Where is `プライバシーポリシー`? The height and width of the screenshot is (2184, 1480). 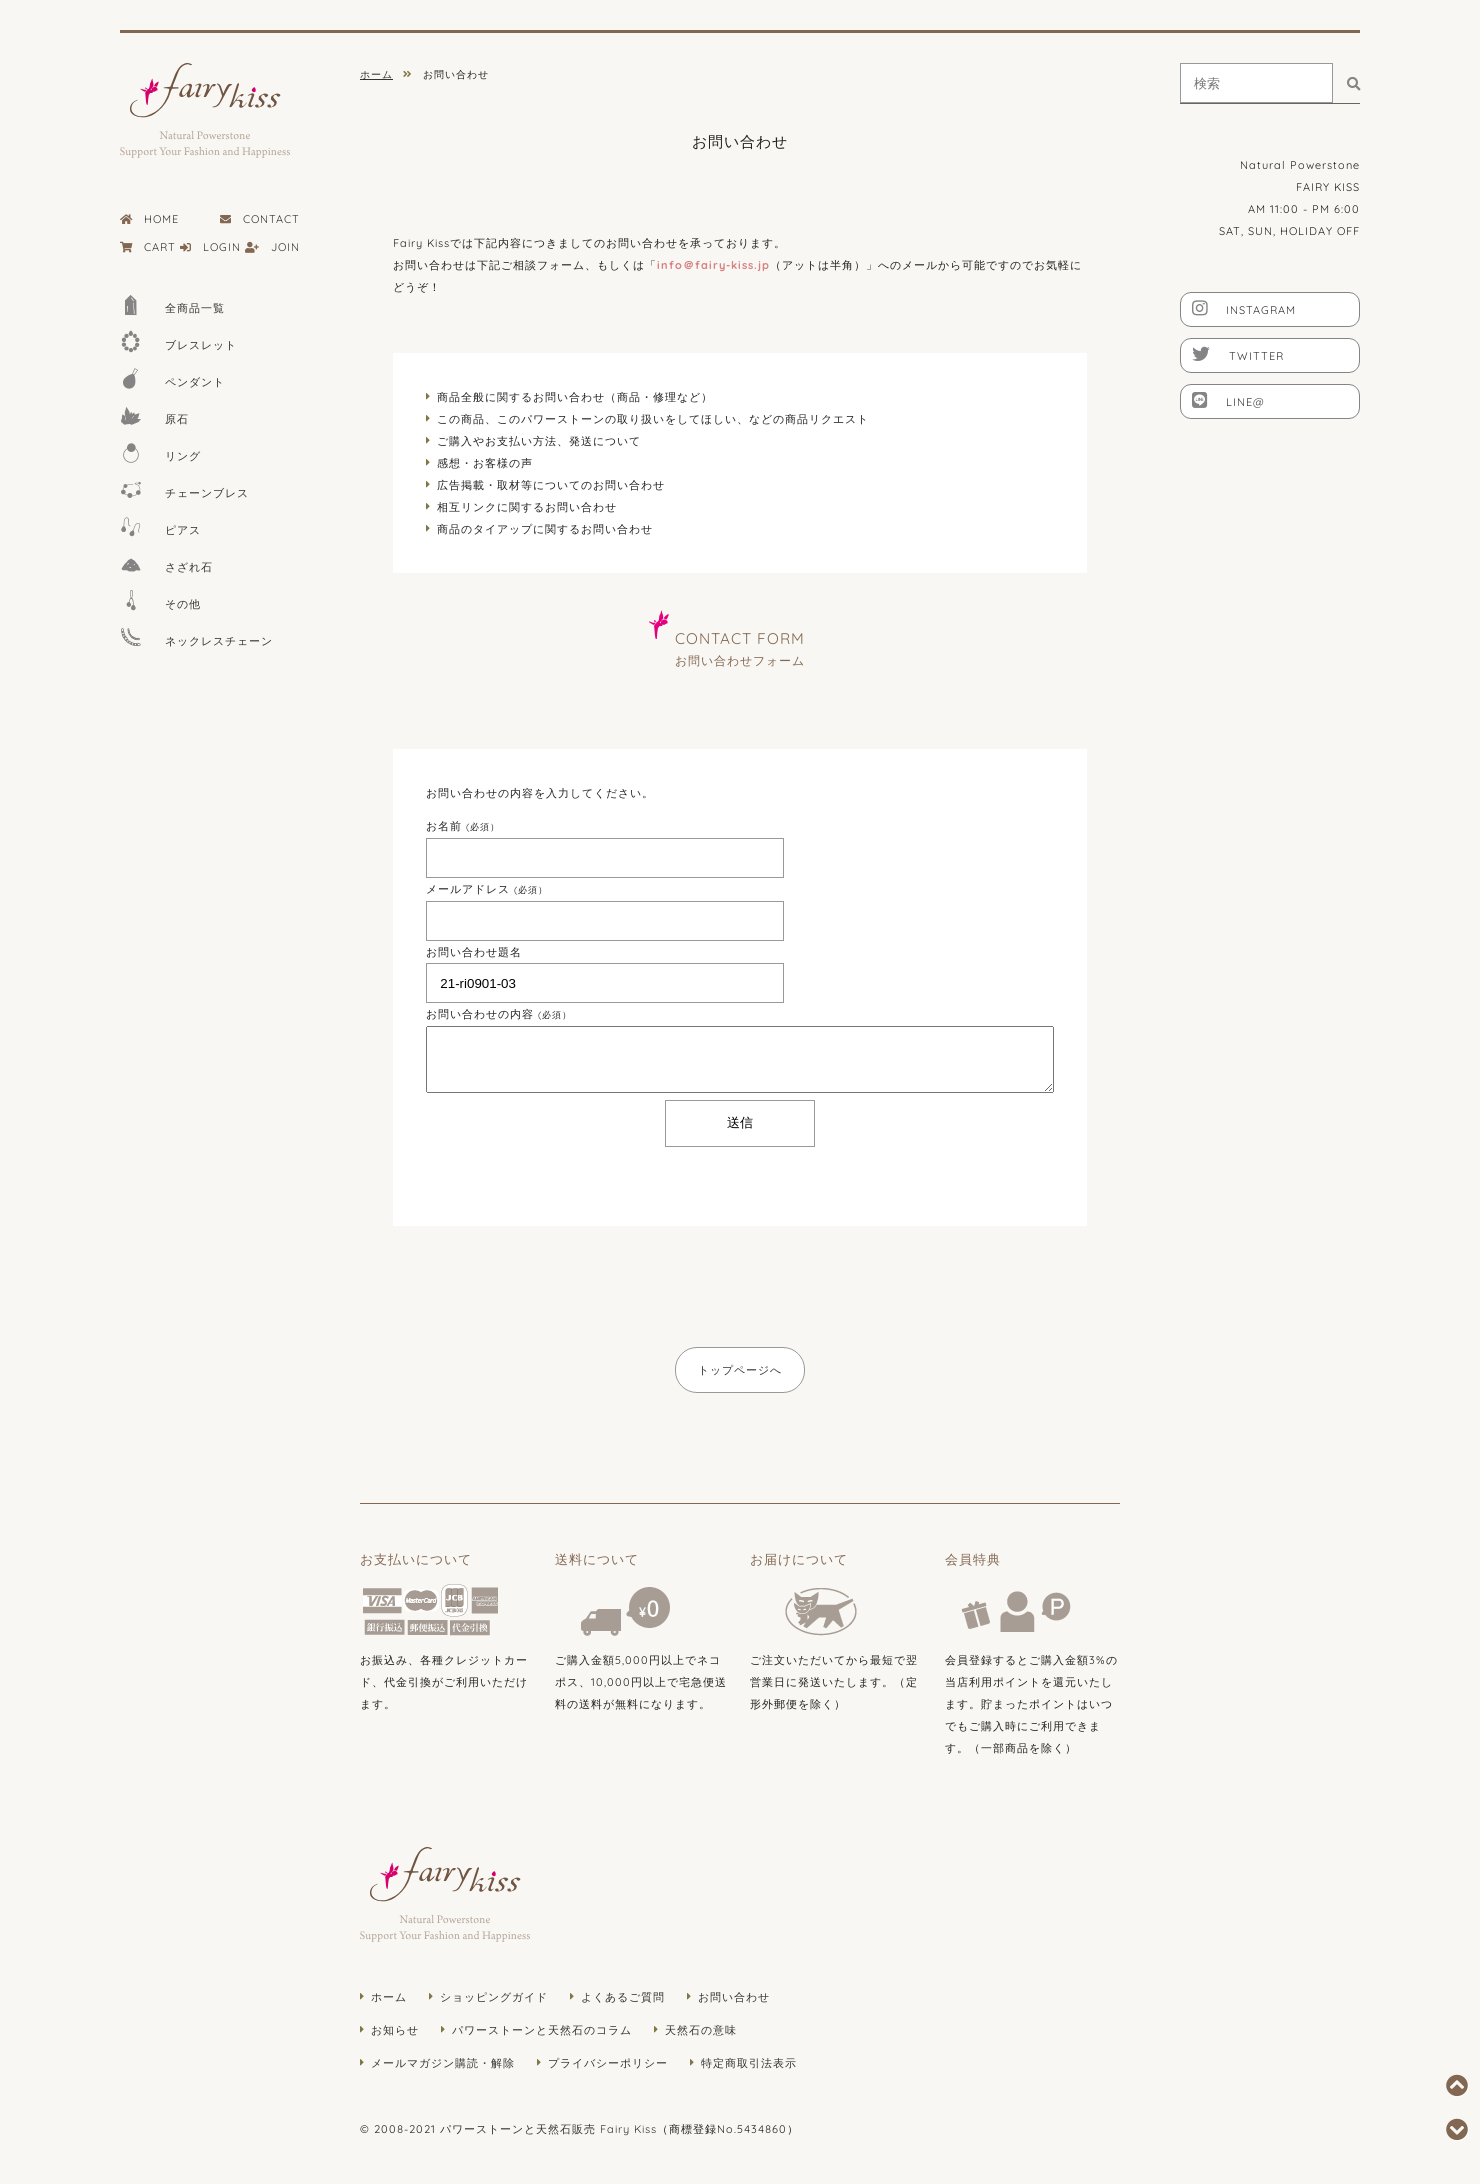 プライバシーポリシー is located at coordinates (608, 2063).